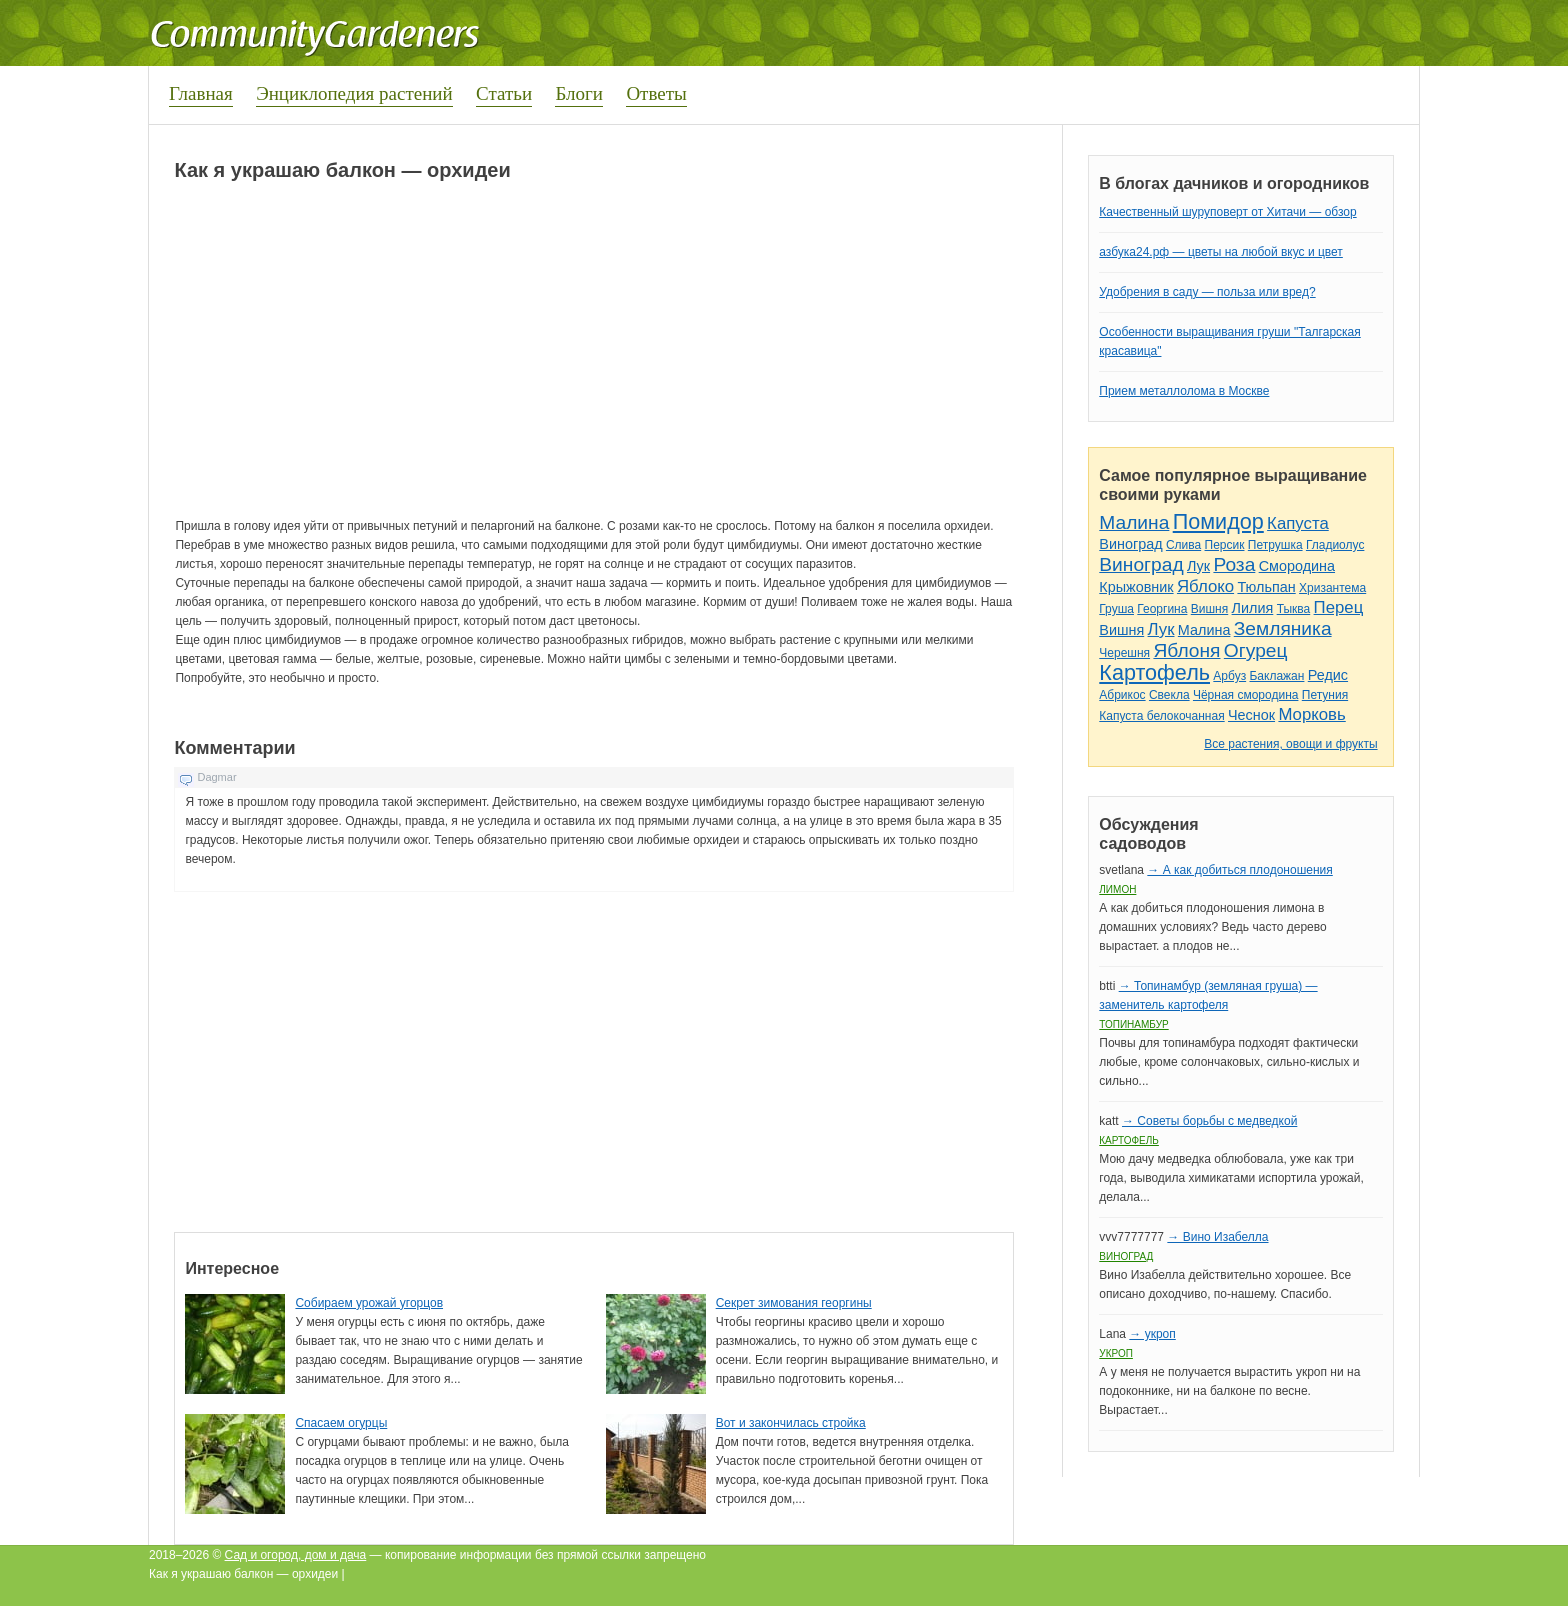 The image size is (1568, 1606). I want to click on Роза, so click(1234, 564).